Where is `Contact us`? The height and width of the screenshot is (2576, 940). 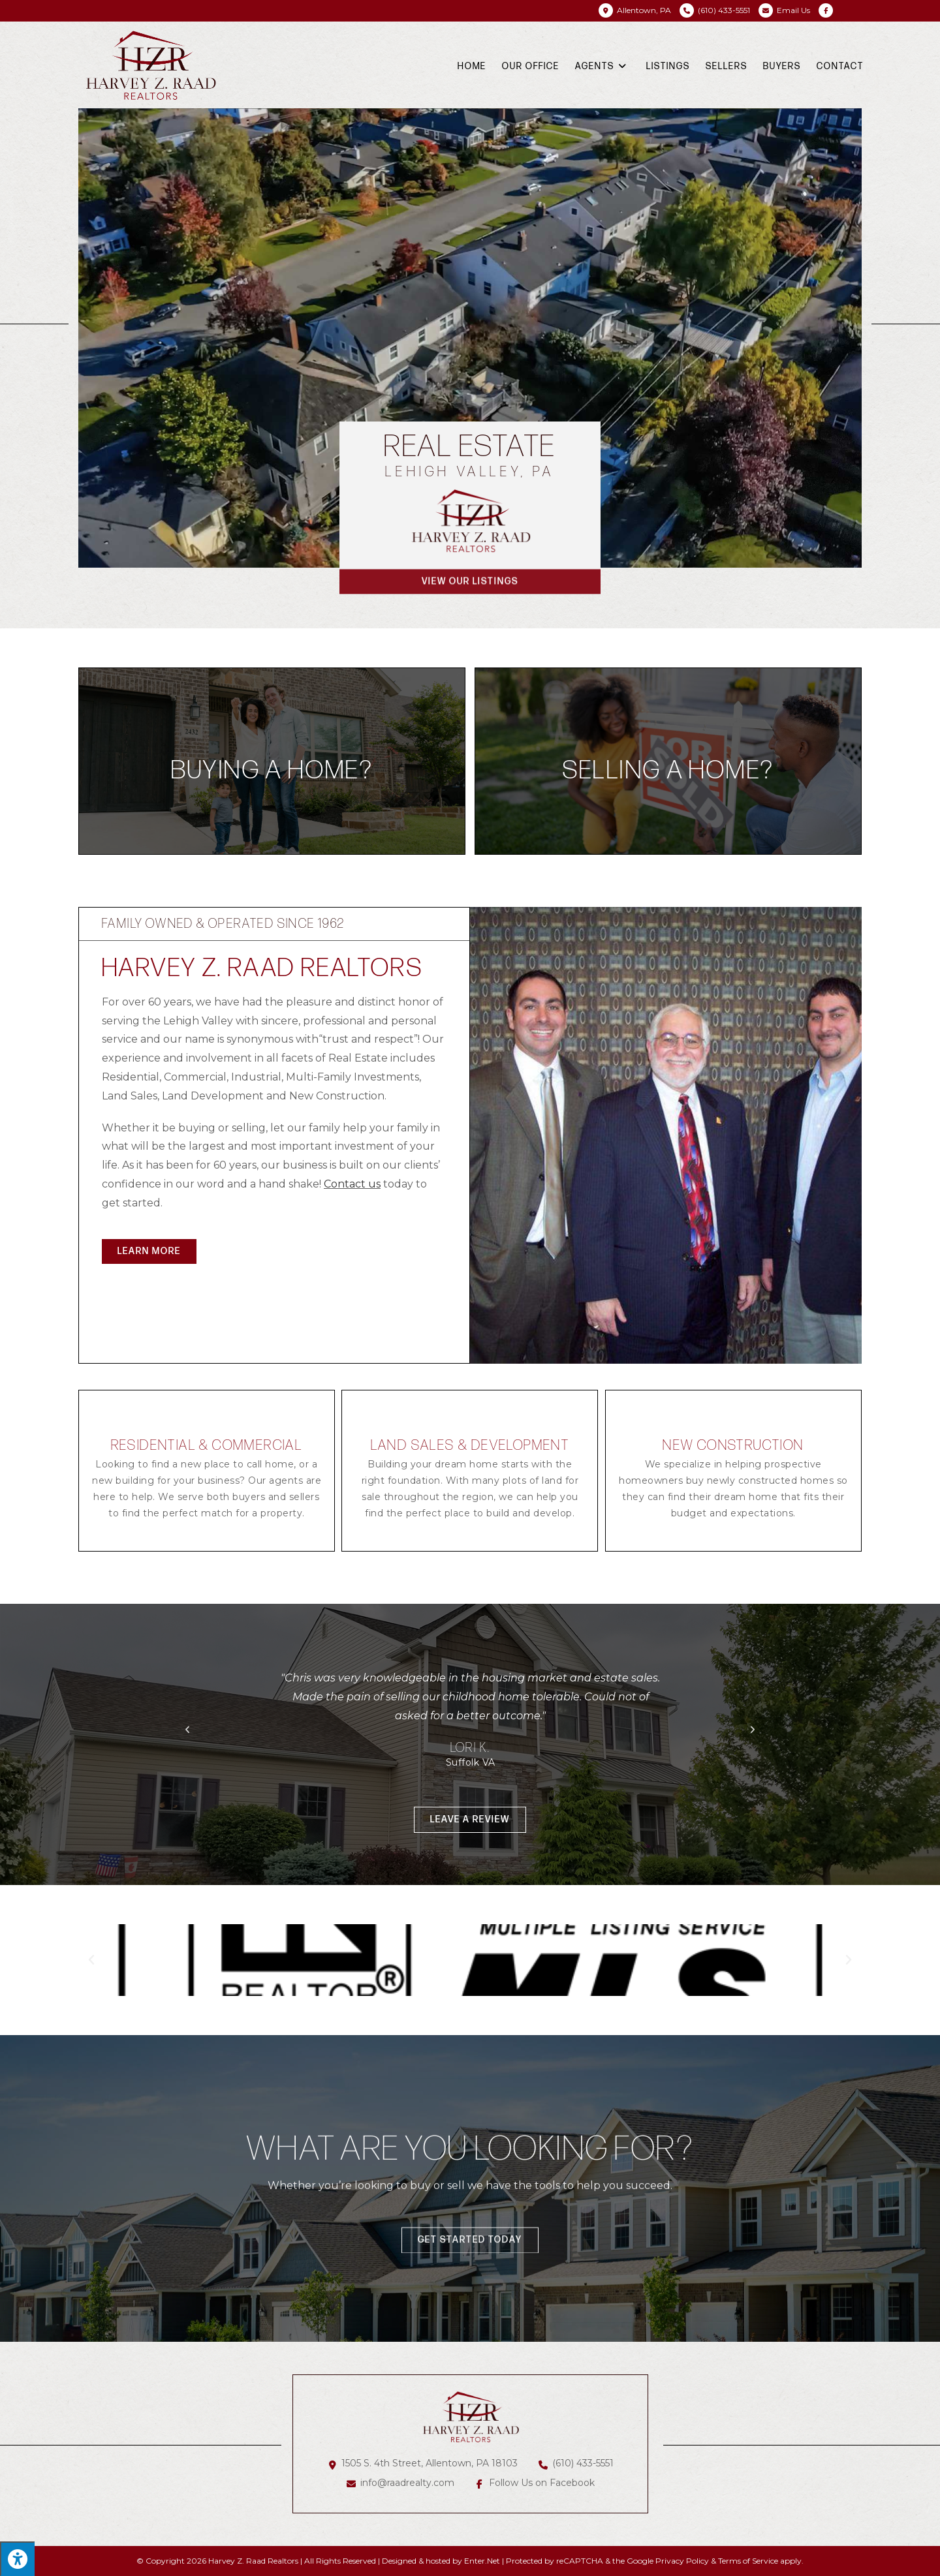
Contact us is located at coordinates (352, 1184).